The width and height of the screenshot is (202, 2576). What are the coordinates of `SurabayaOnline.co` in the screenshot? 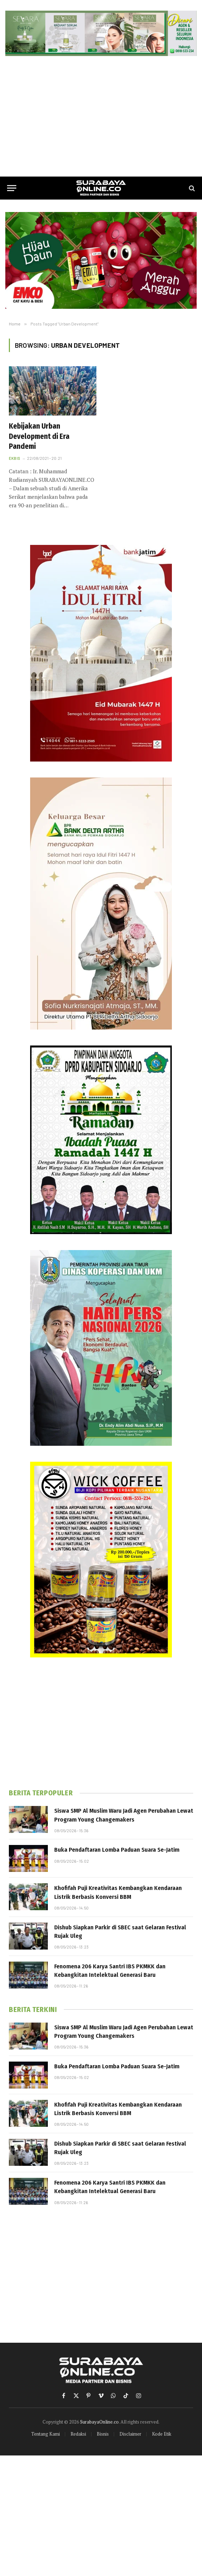 It's located at (99, 2422).